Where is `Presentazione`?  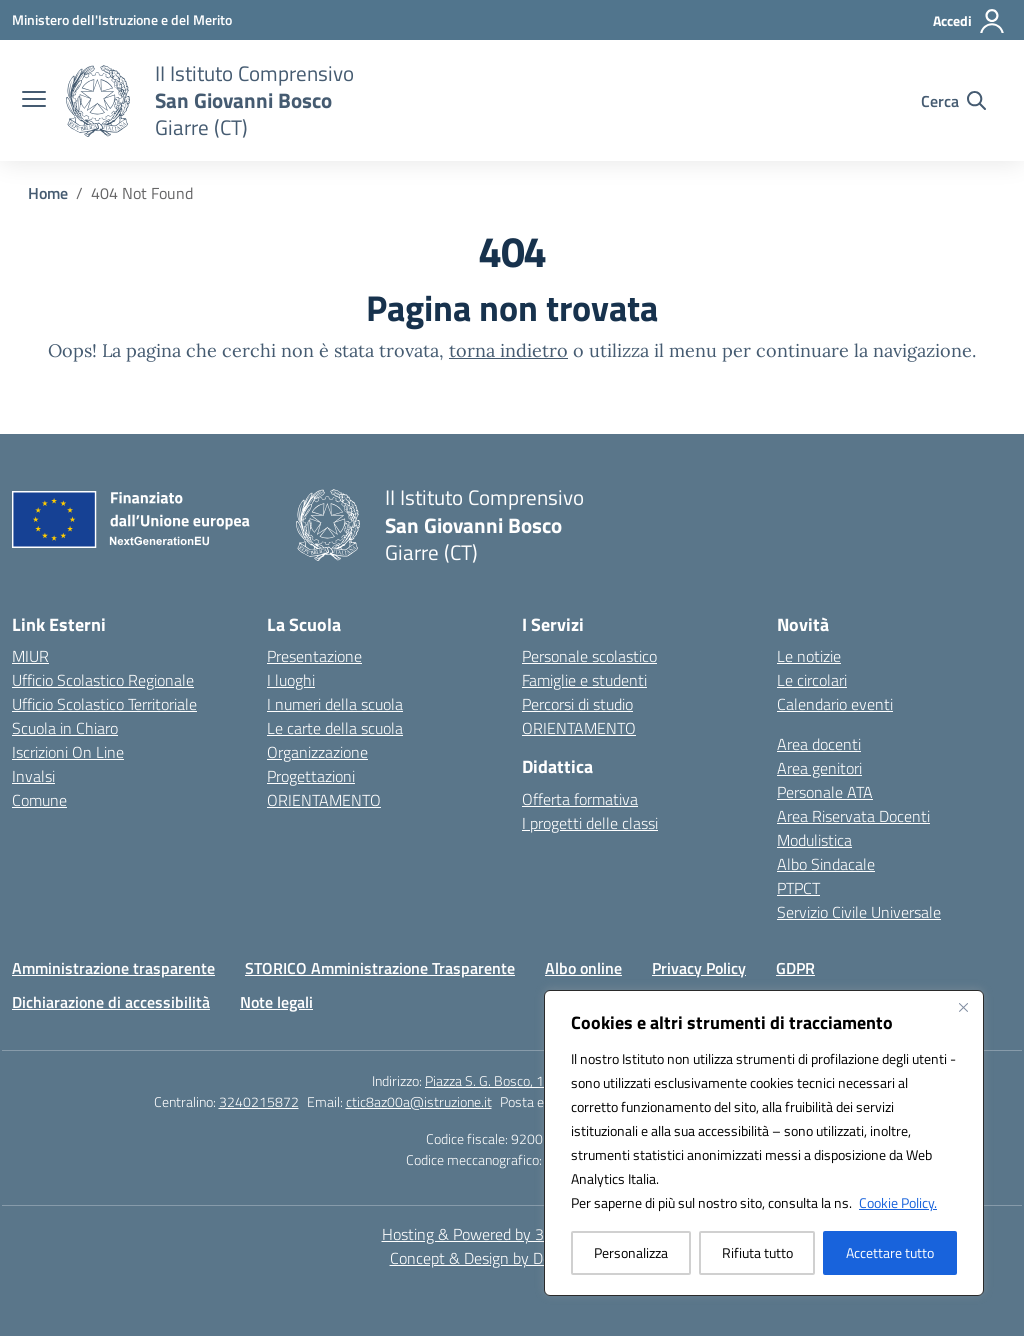 Presentazione is located at coordinates (314, 656).